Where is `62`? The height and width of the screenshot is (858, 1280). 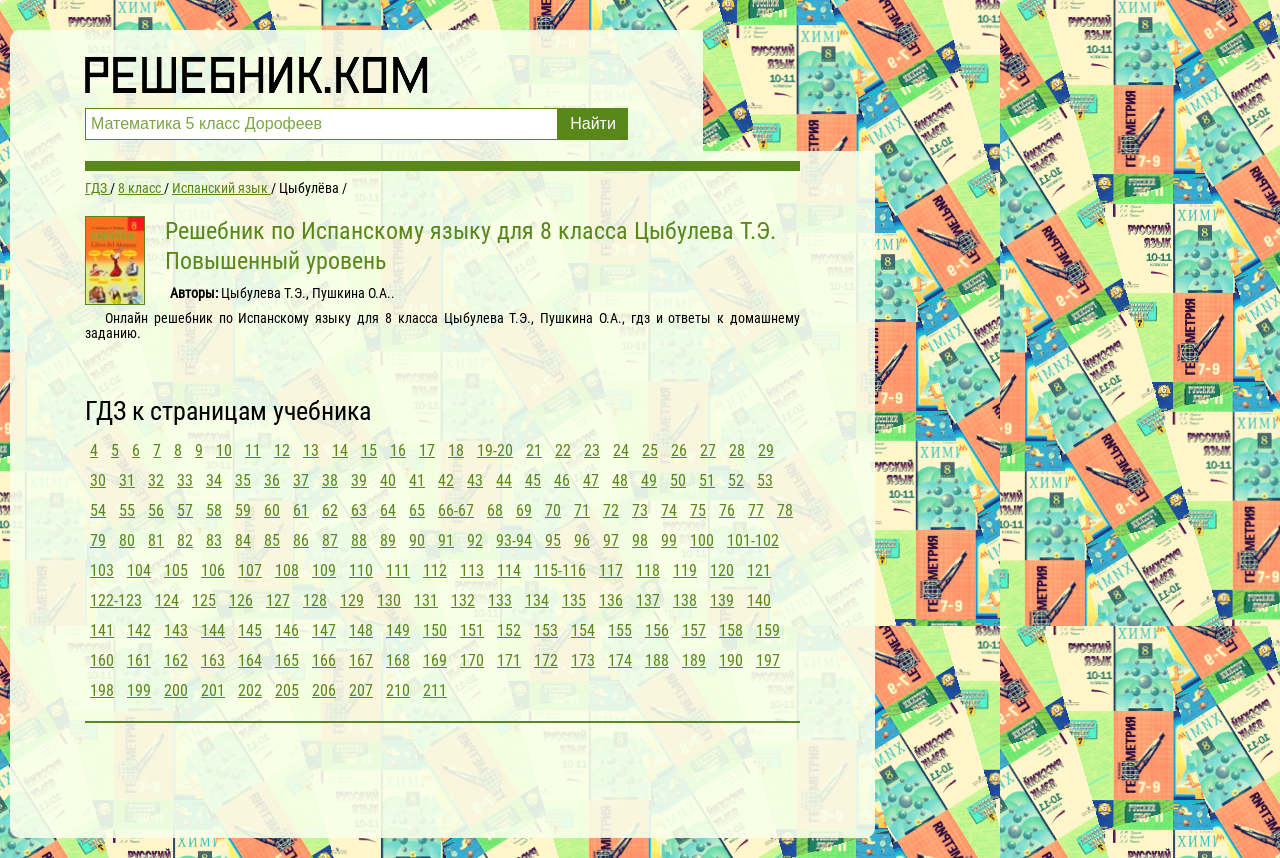 62 is located at coordinates (330, 510).